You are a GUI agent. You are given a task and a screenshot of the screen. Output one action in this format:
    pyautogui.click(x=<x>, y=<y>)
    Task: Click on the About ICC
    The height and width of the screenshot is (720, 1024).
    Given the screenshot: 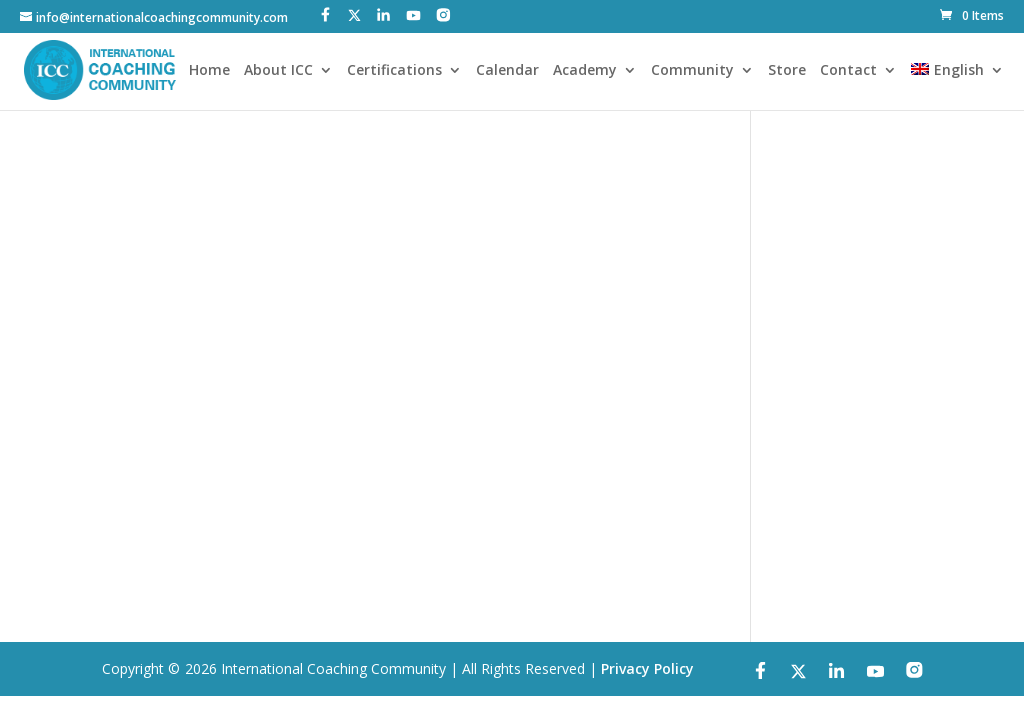 What is the action you would take?
    pyautogui.click(x=278, y=71)
    